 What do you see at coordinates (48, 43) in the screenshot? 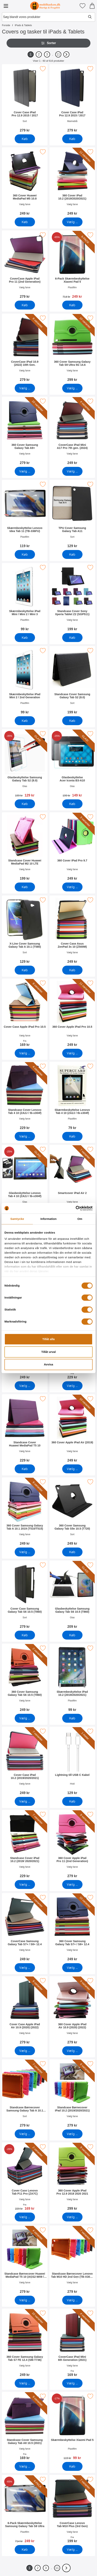
I see `Sorter` at bounding box center [48, 43].